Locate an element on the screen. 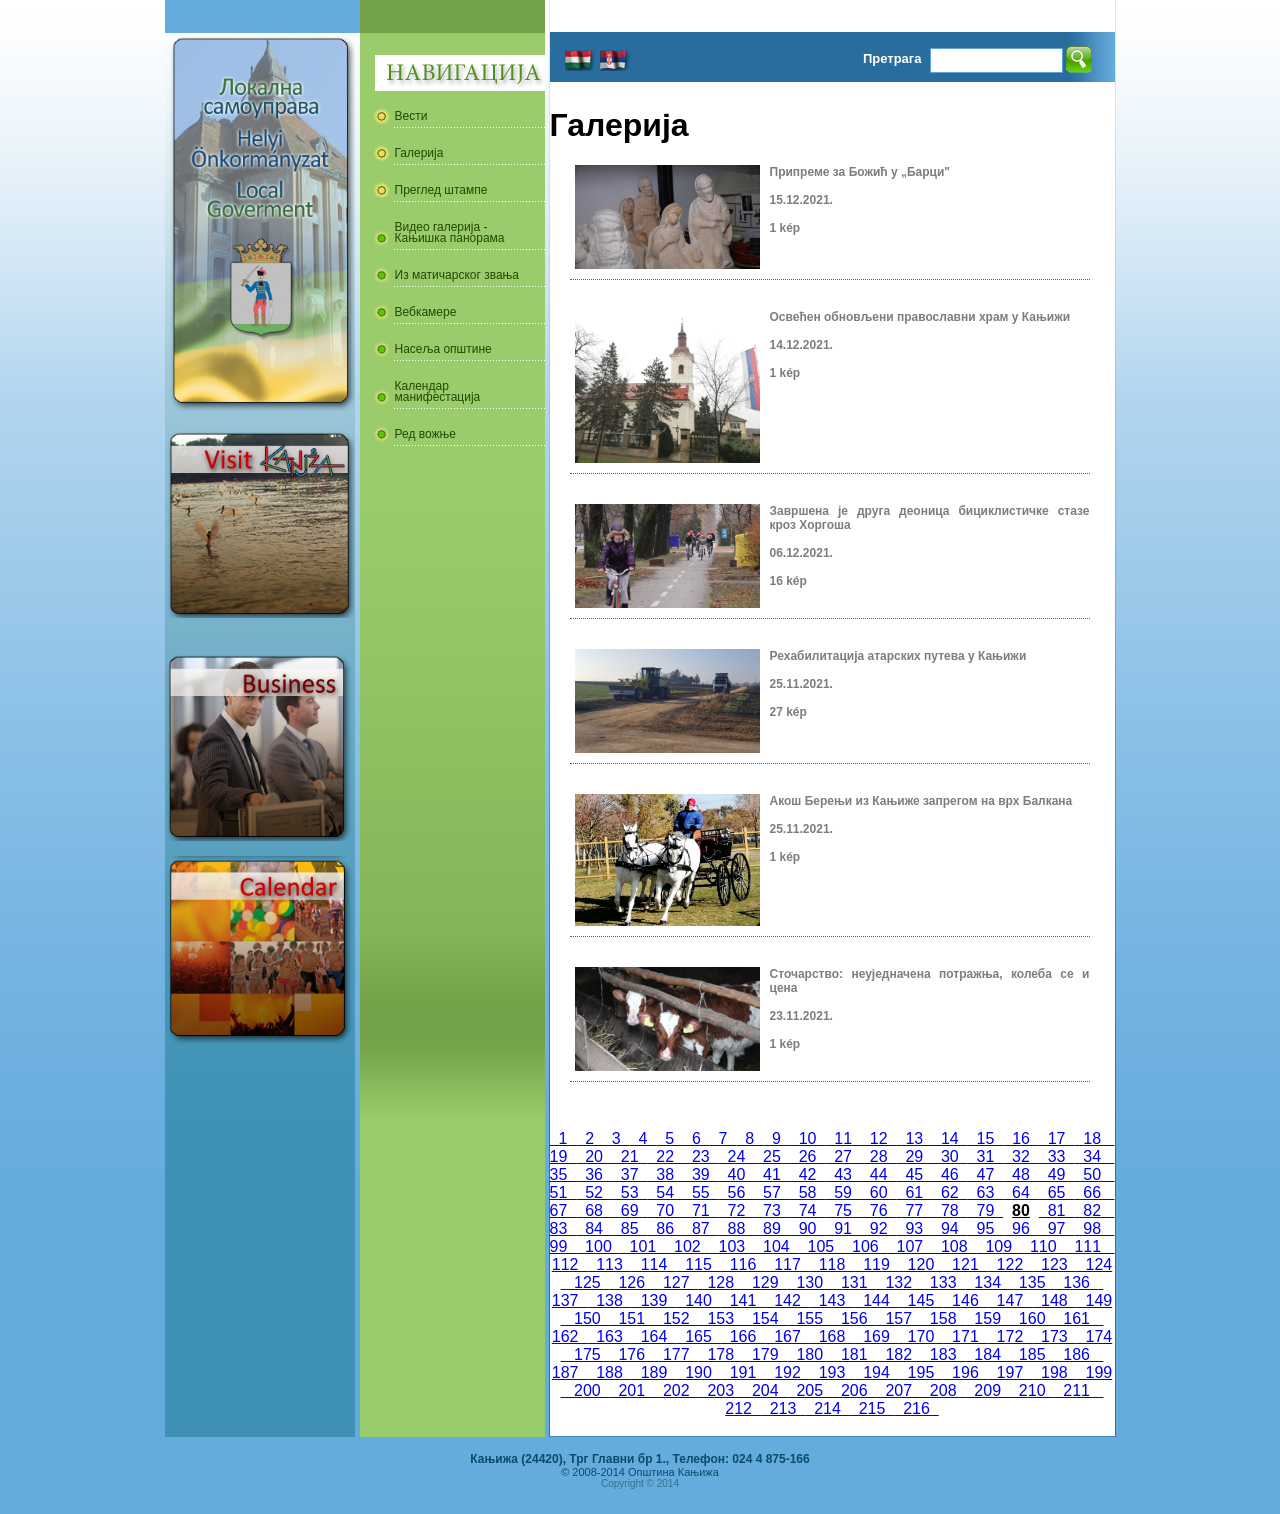  193 is located at coordinates (832, 1372).